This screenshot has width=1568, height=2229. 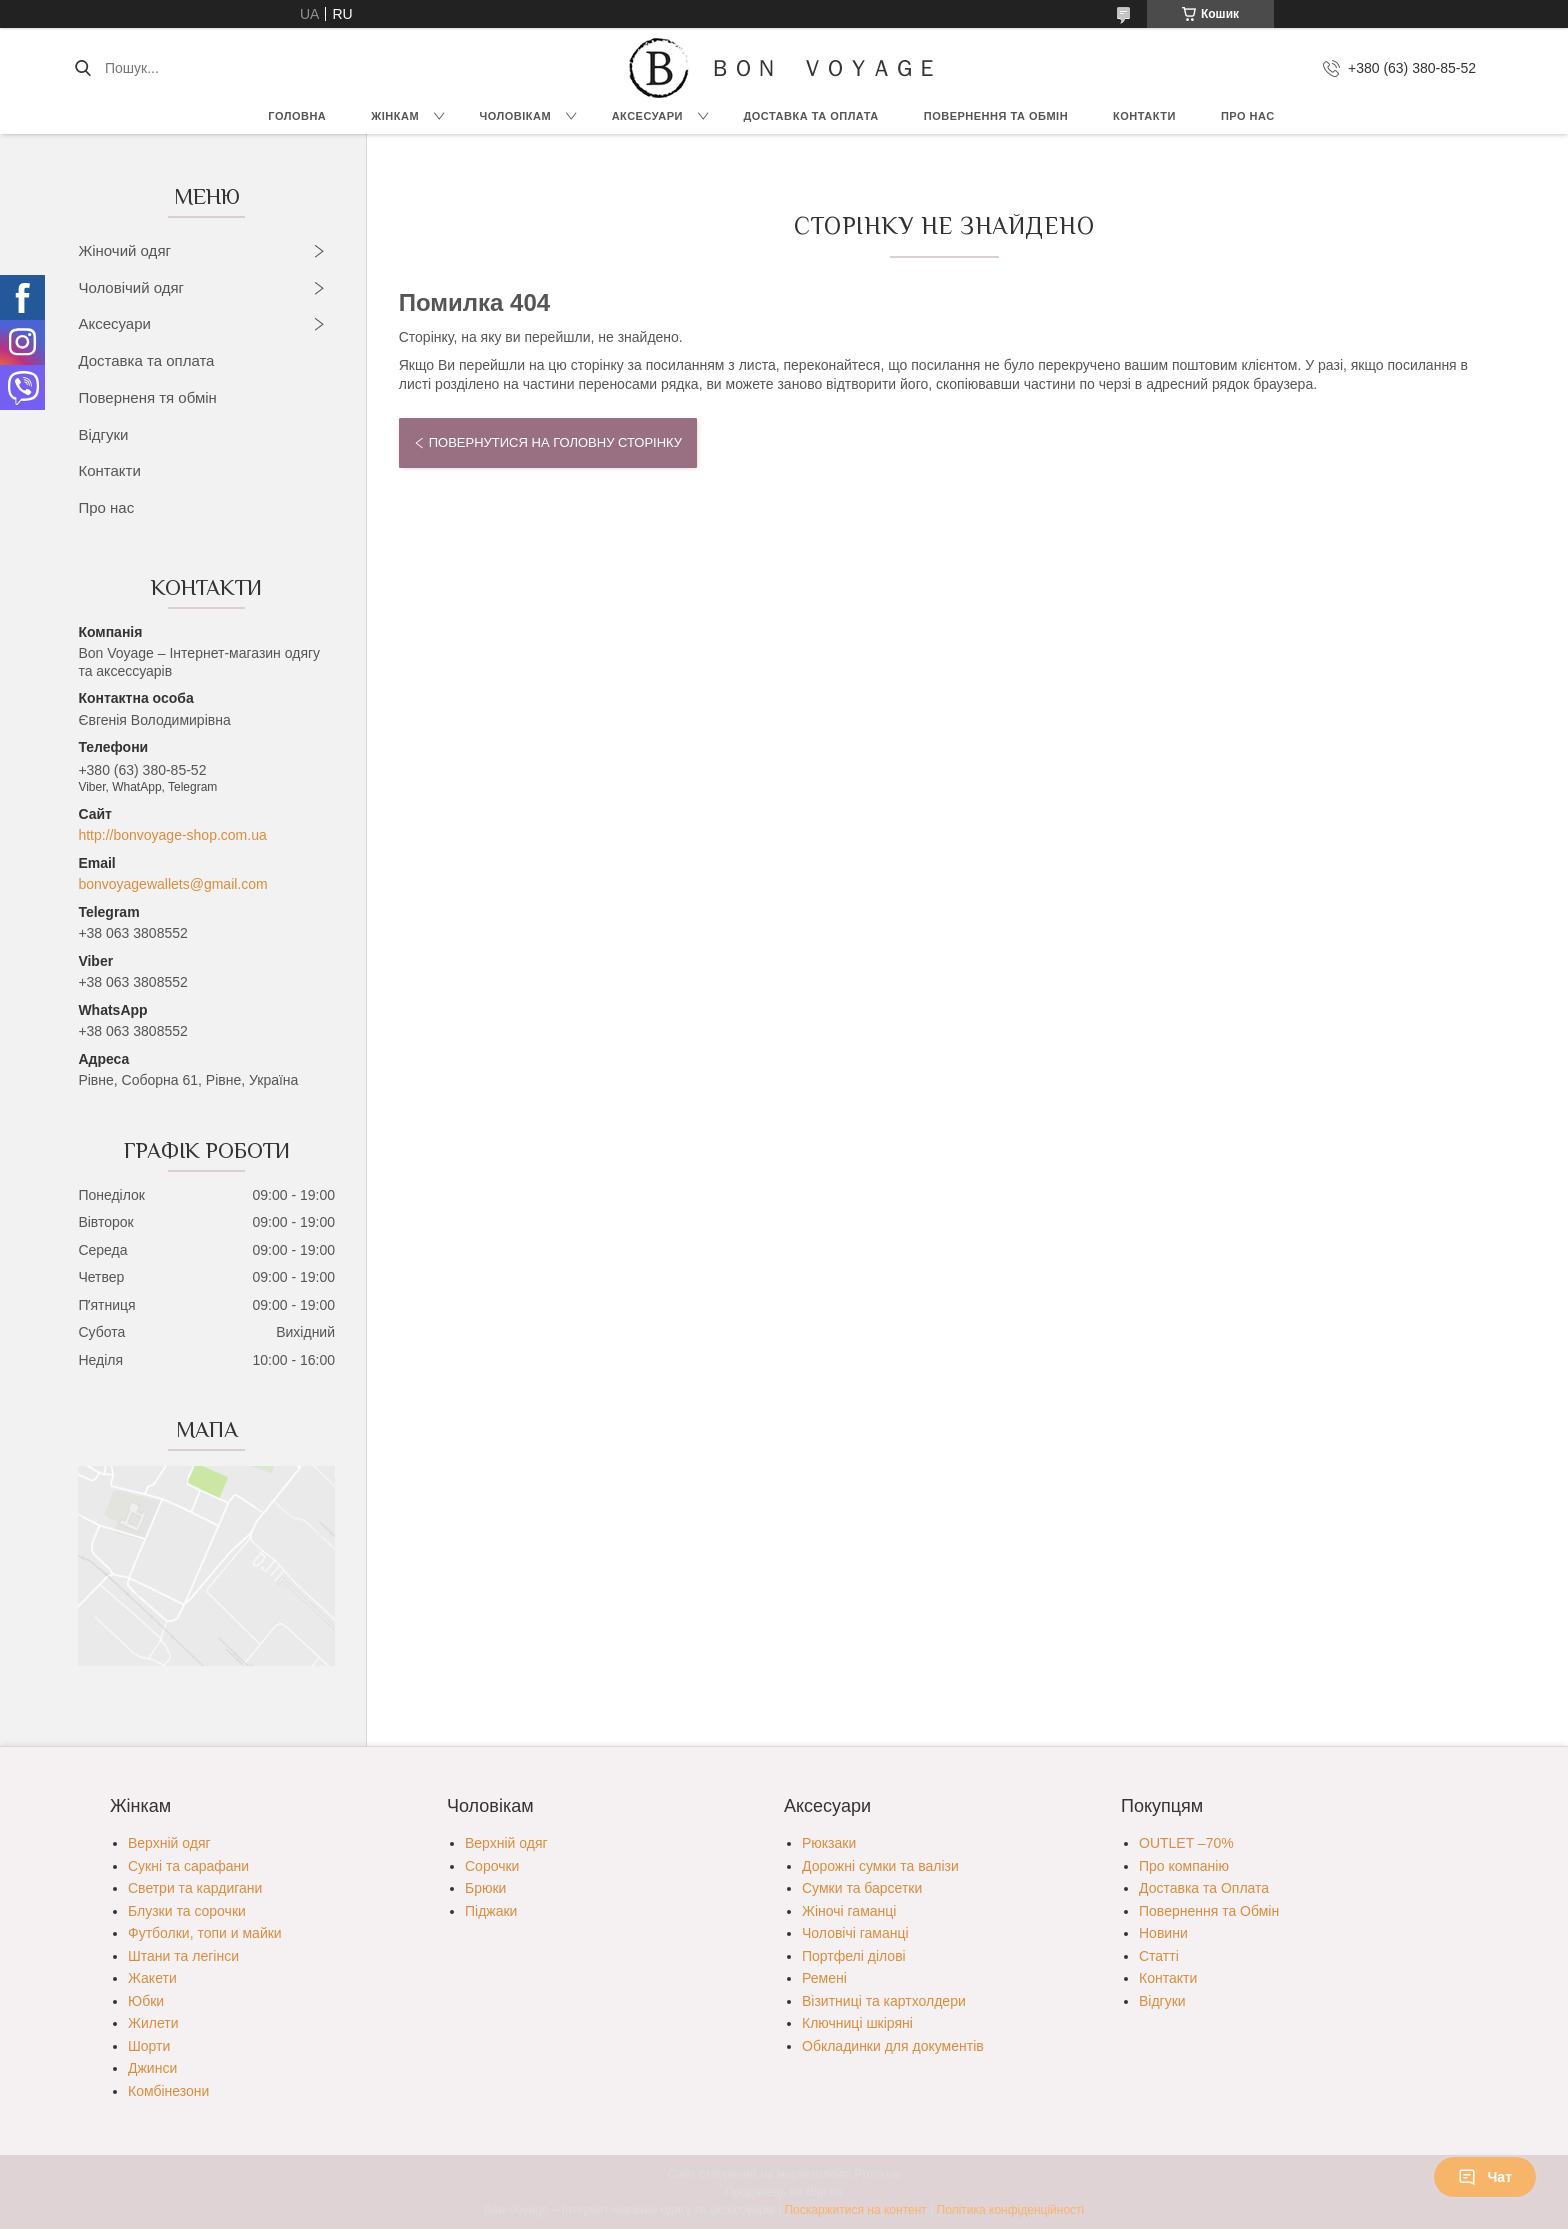 What do you see at coordinates (824, 1978) in the screenshot?
I see `Ремені` at bounding box center [824, 1978].